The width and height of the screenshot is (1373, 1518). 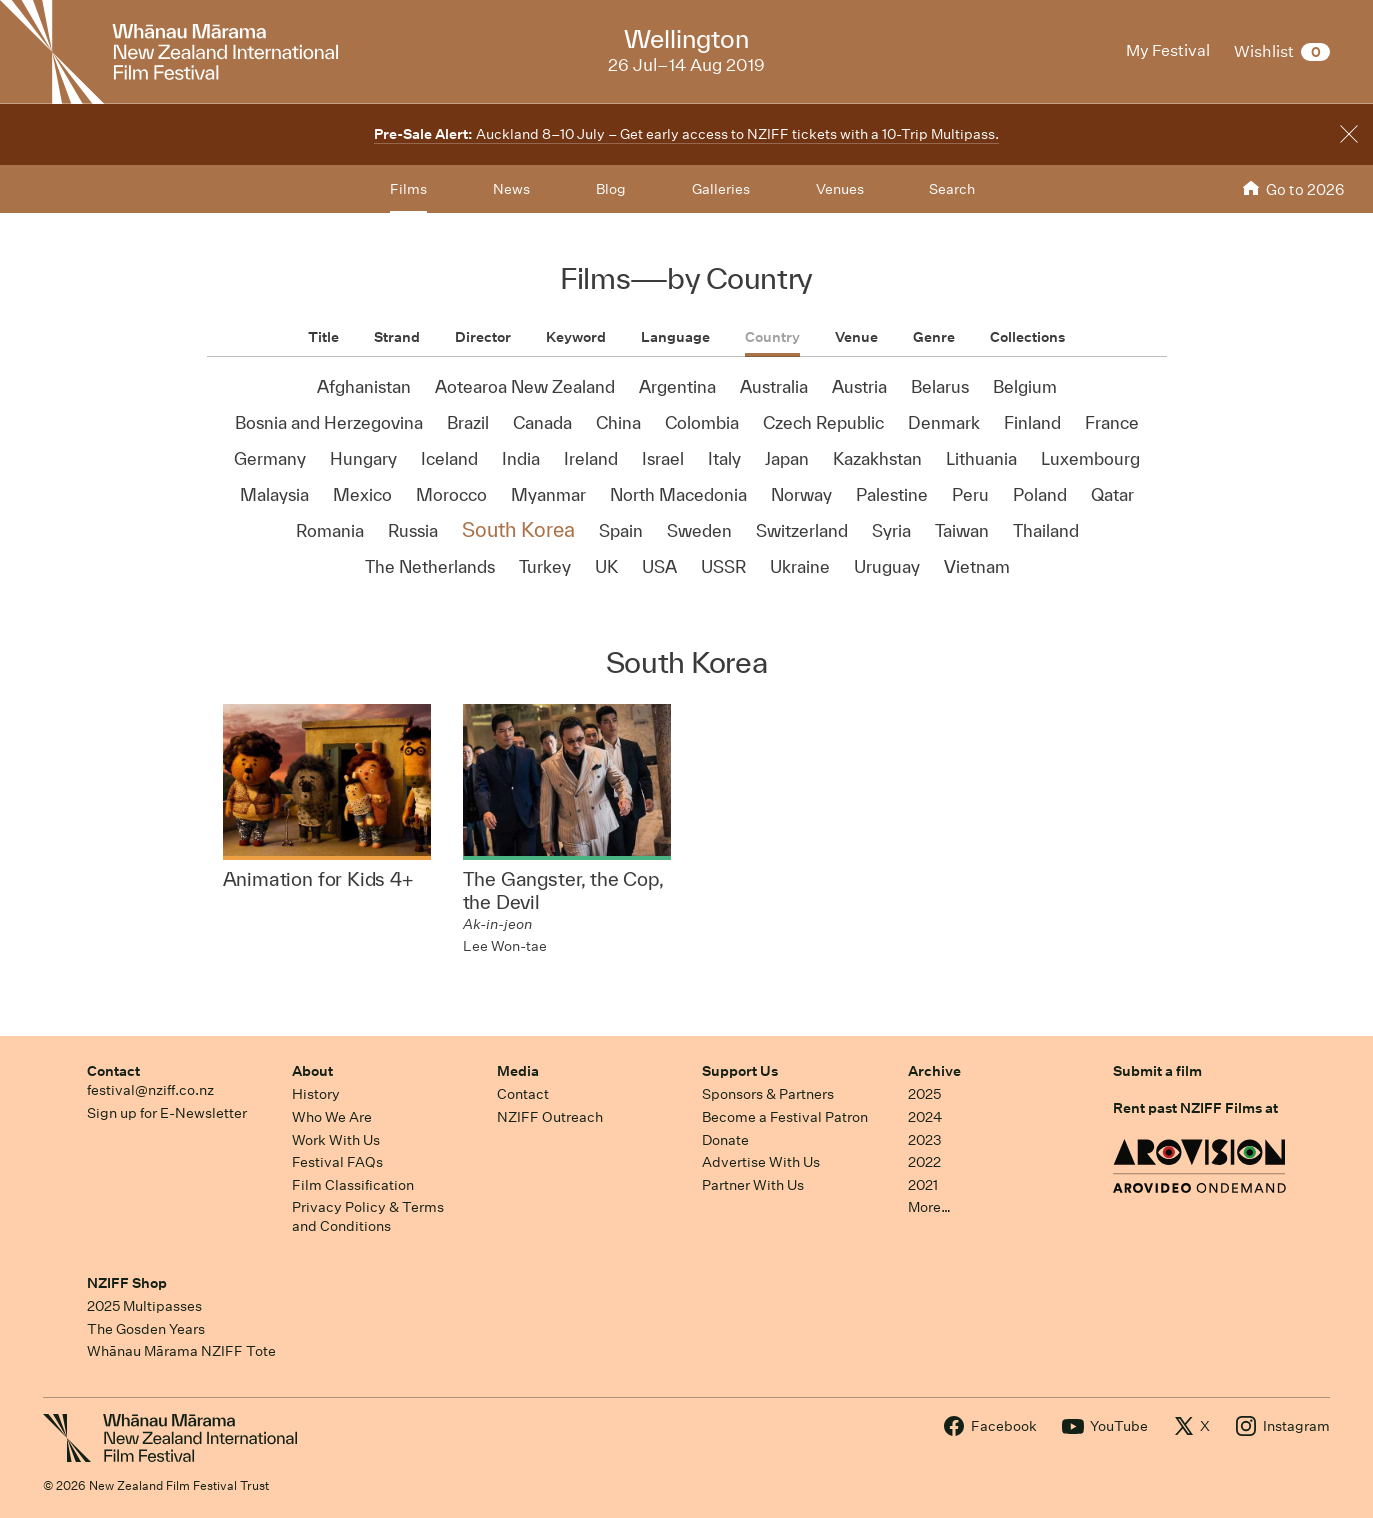 I want to click on NZIFF Shop, so click(x=127, y=1283).